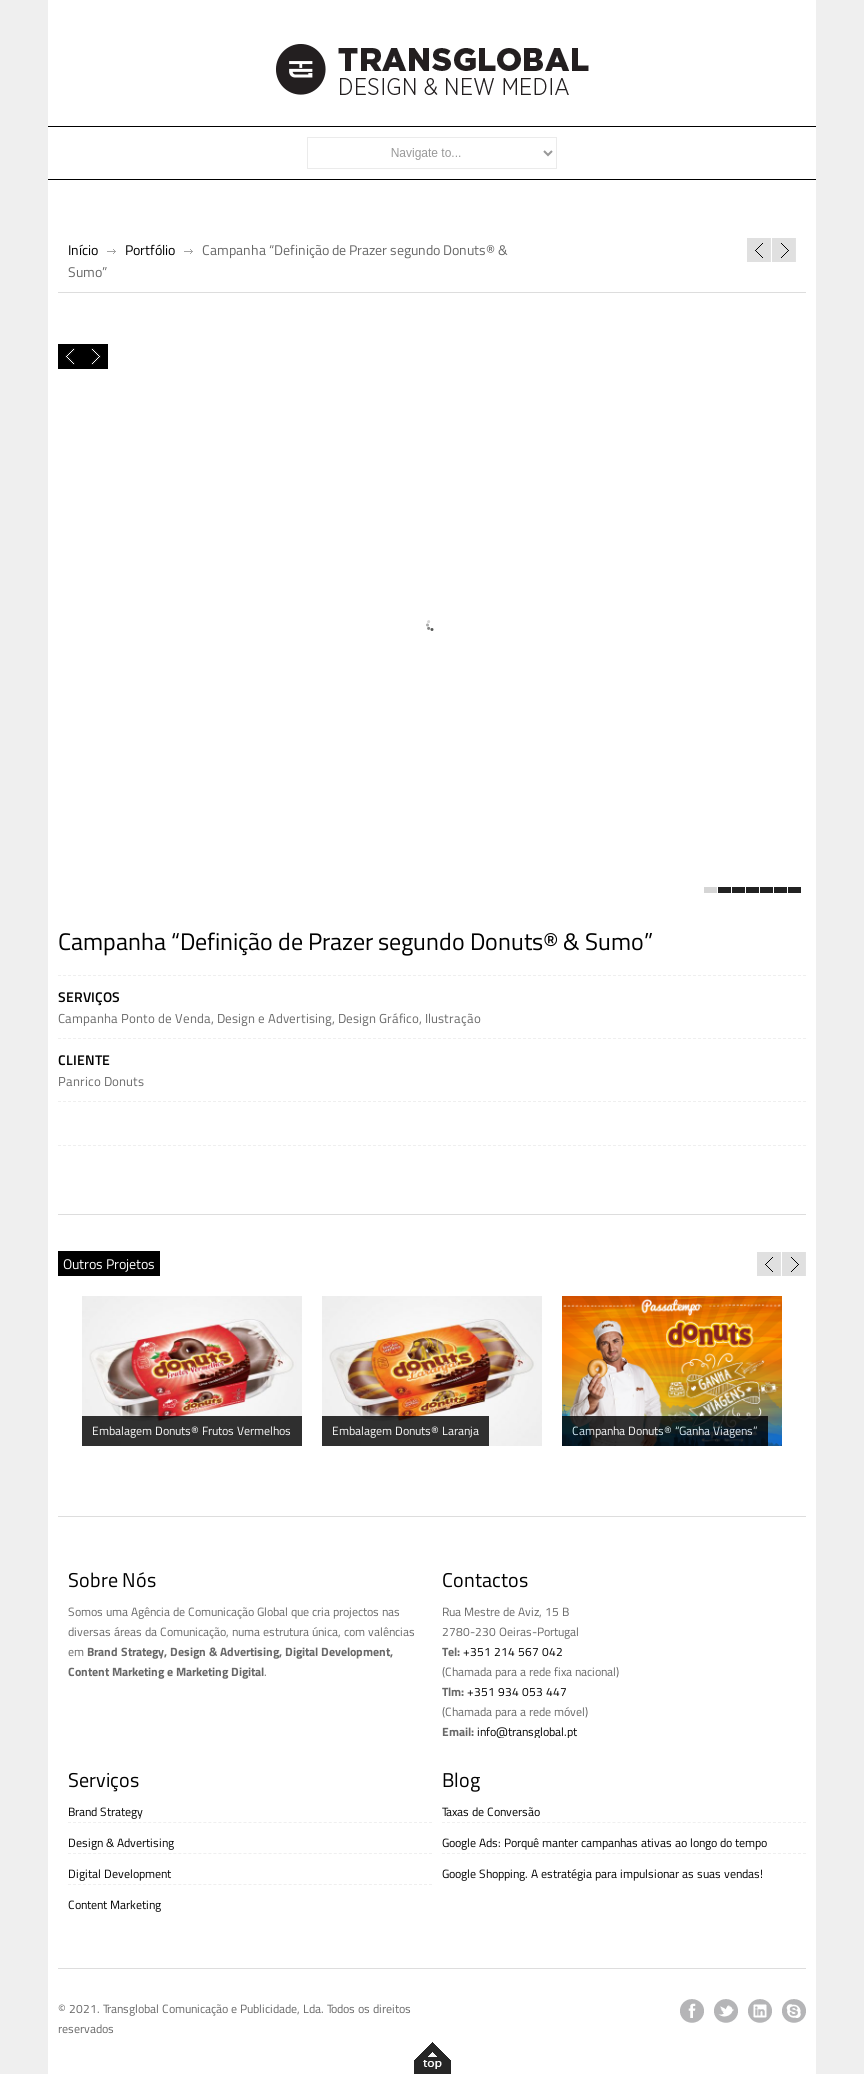 This screenshot has width=864, height=2074. Describe the element at coordinates (121, 1842) in the screenshot. I see `Design & Advertising` at that location.